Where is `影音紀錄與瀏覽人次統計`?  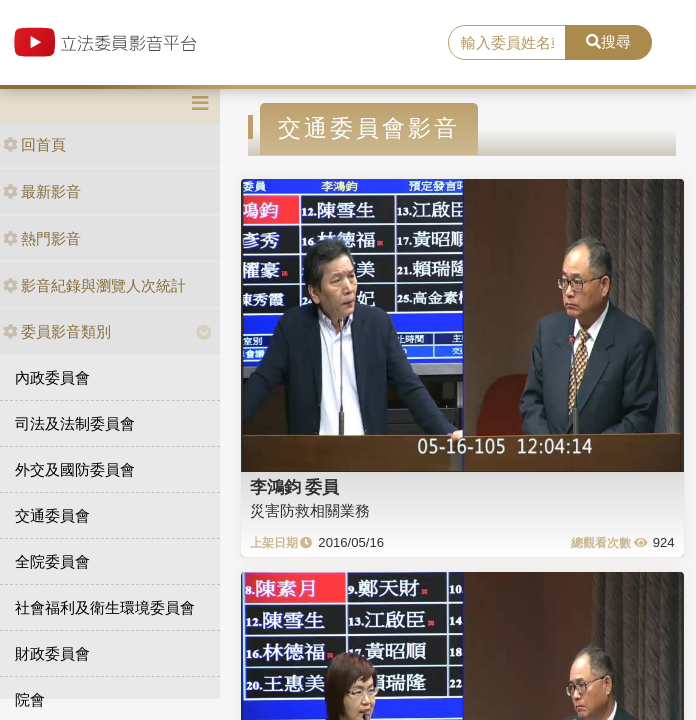
影音紀錄與瀏覽人次統計 is located at coordinates (94, 285).